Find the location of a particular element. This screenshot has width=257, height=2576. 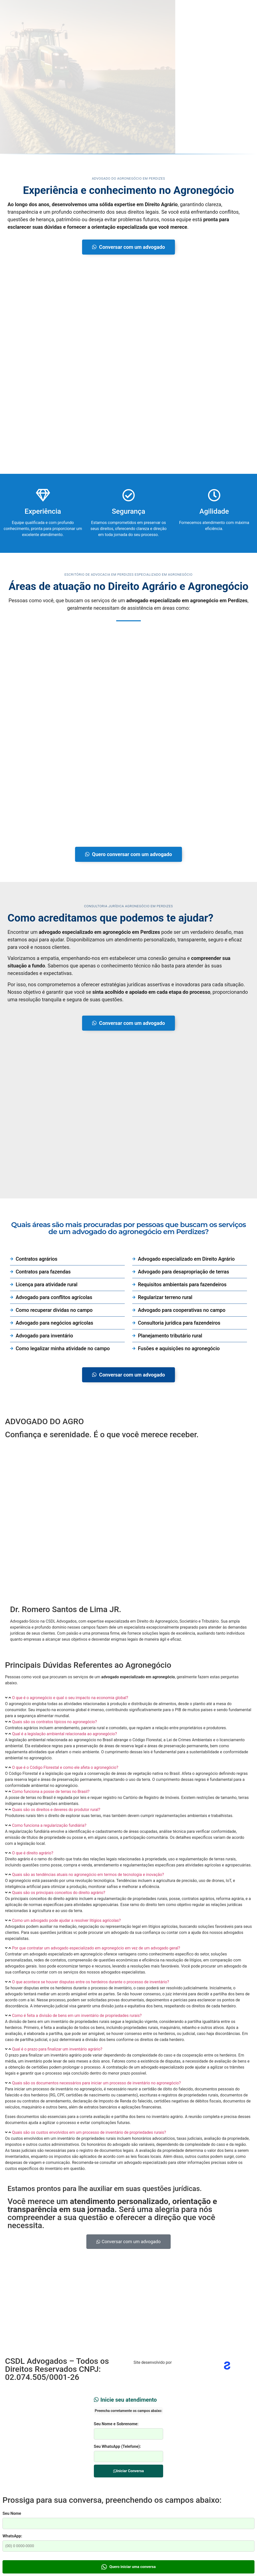

Iniciar Conversa is located at coordinates (128, 2471).